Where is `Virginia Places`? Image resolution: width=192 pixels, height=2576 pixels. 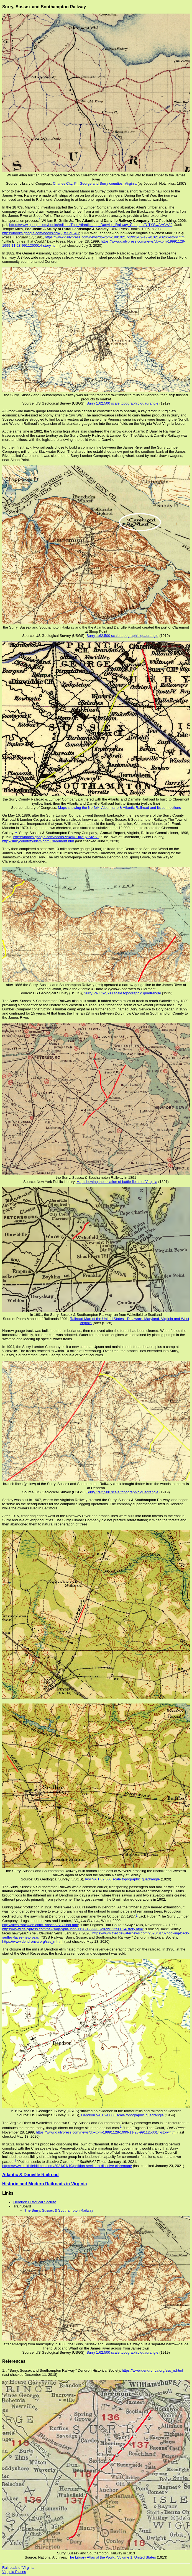 Virginia Places is located at coordinates (14, 2572).